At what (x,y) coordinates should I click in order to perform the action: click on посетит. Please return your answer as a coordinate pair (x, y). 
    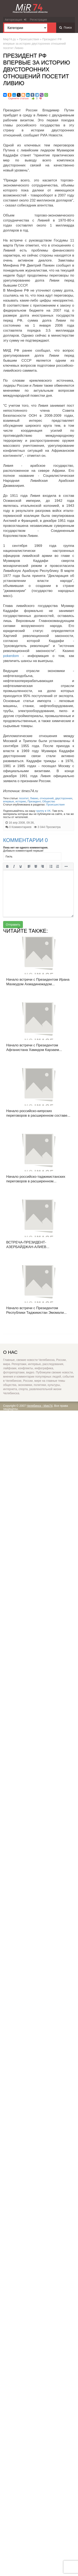
    Looking at the image, I should click on (23, 798).